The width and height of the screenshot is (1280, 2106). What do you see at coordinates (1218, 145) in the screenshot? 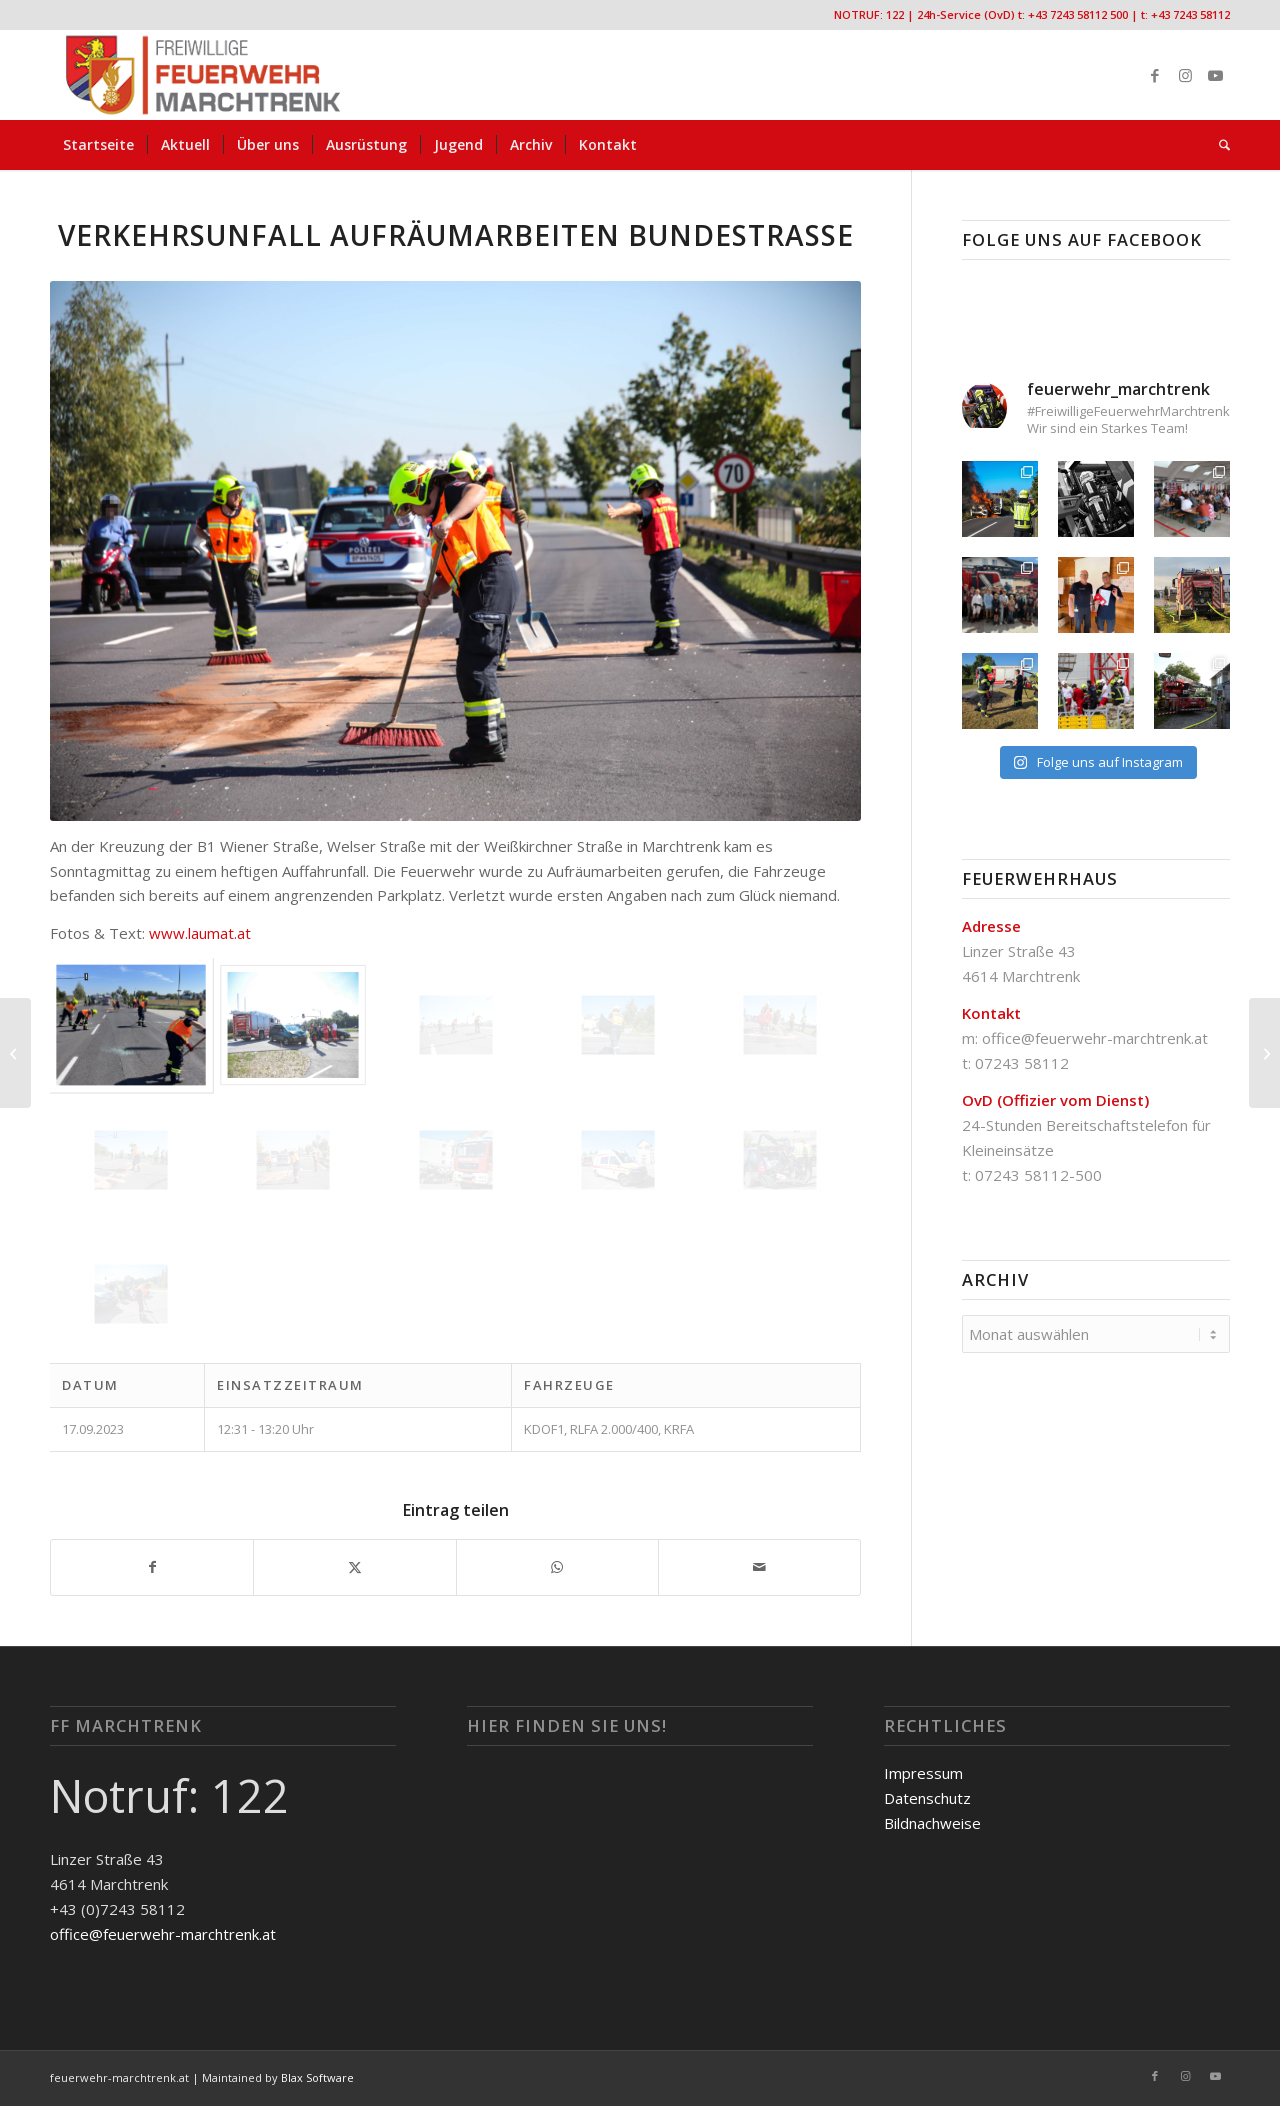
I see `[Suche]` at bounding box center [1218, 145].